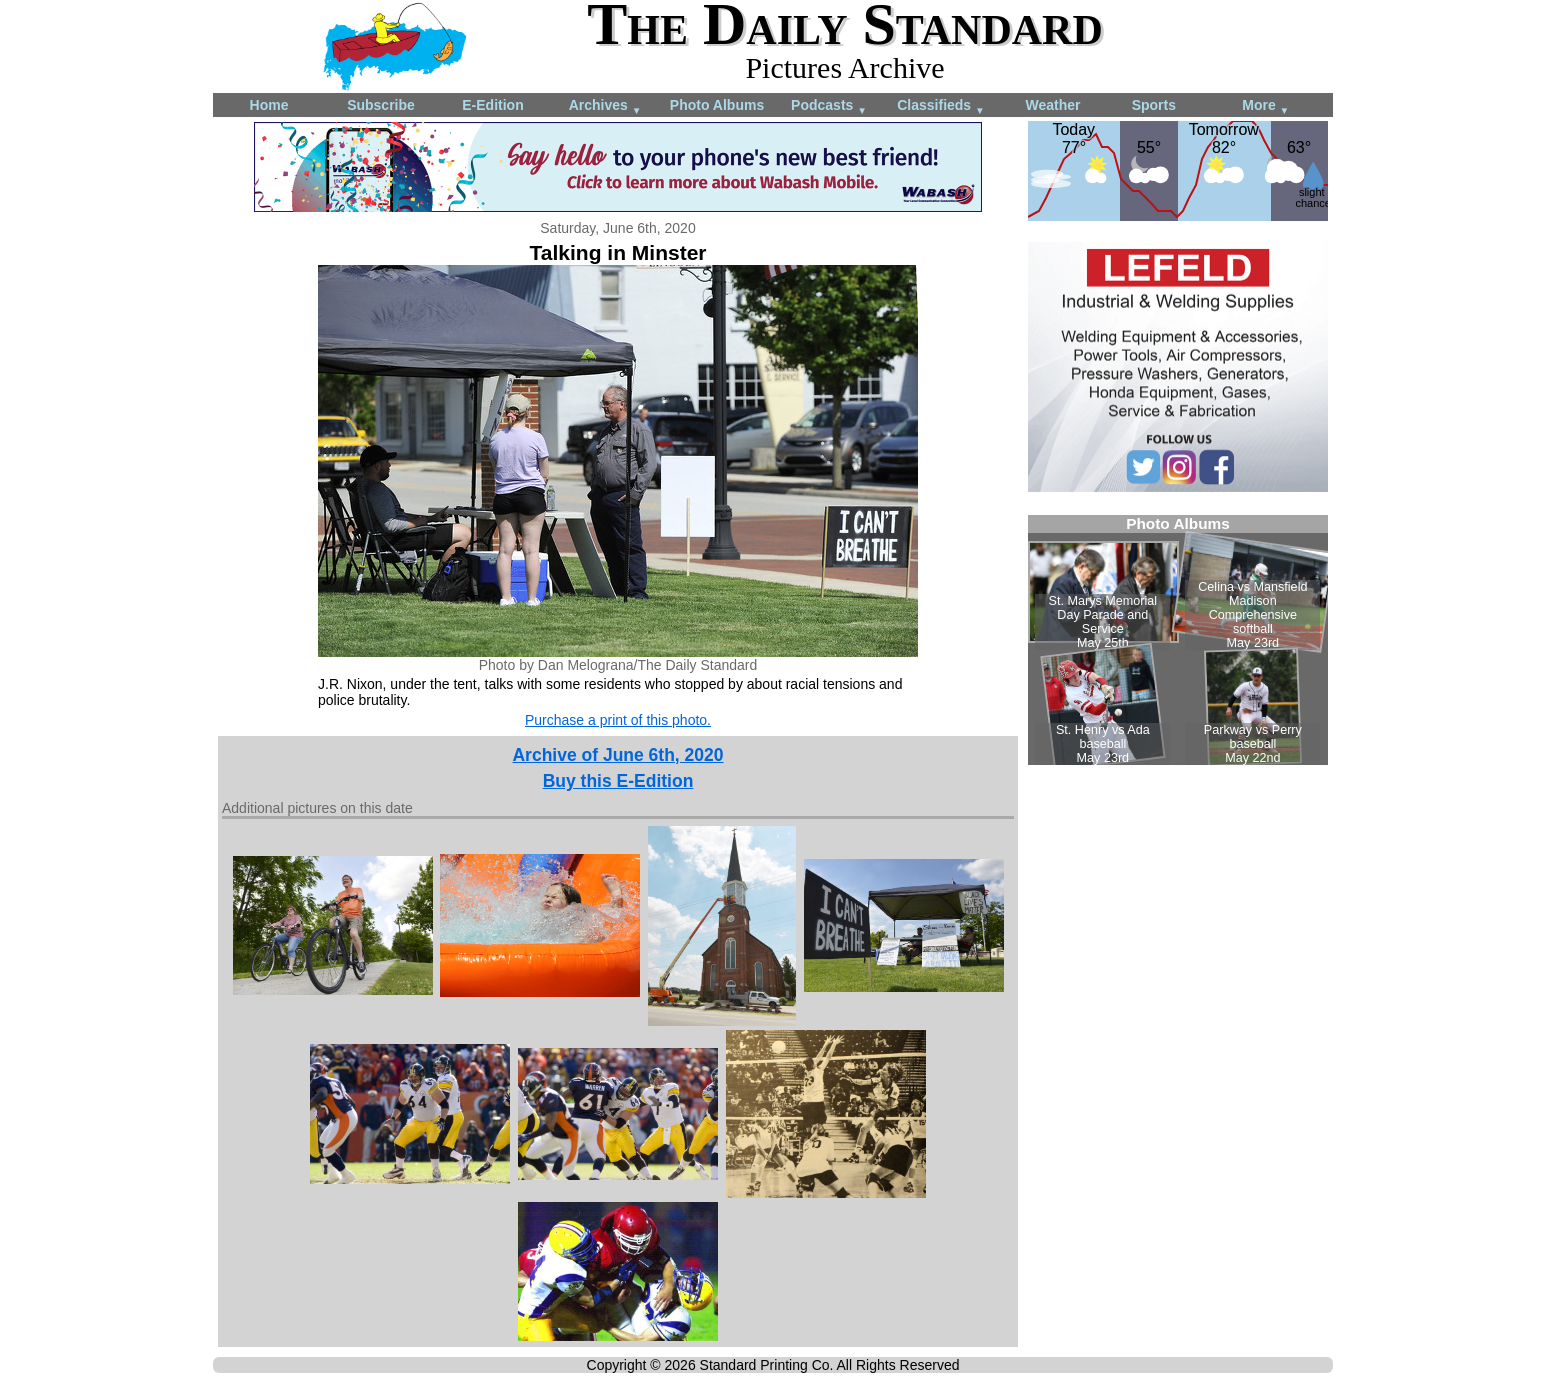 The height and width of the screenshot is (1379, 1546). Describe the element at coordinates (1053, 105) in the screenshot. I see `Weather` at that location.